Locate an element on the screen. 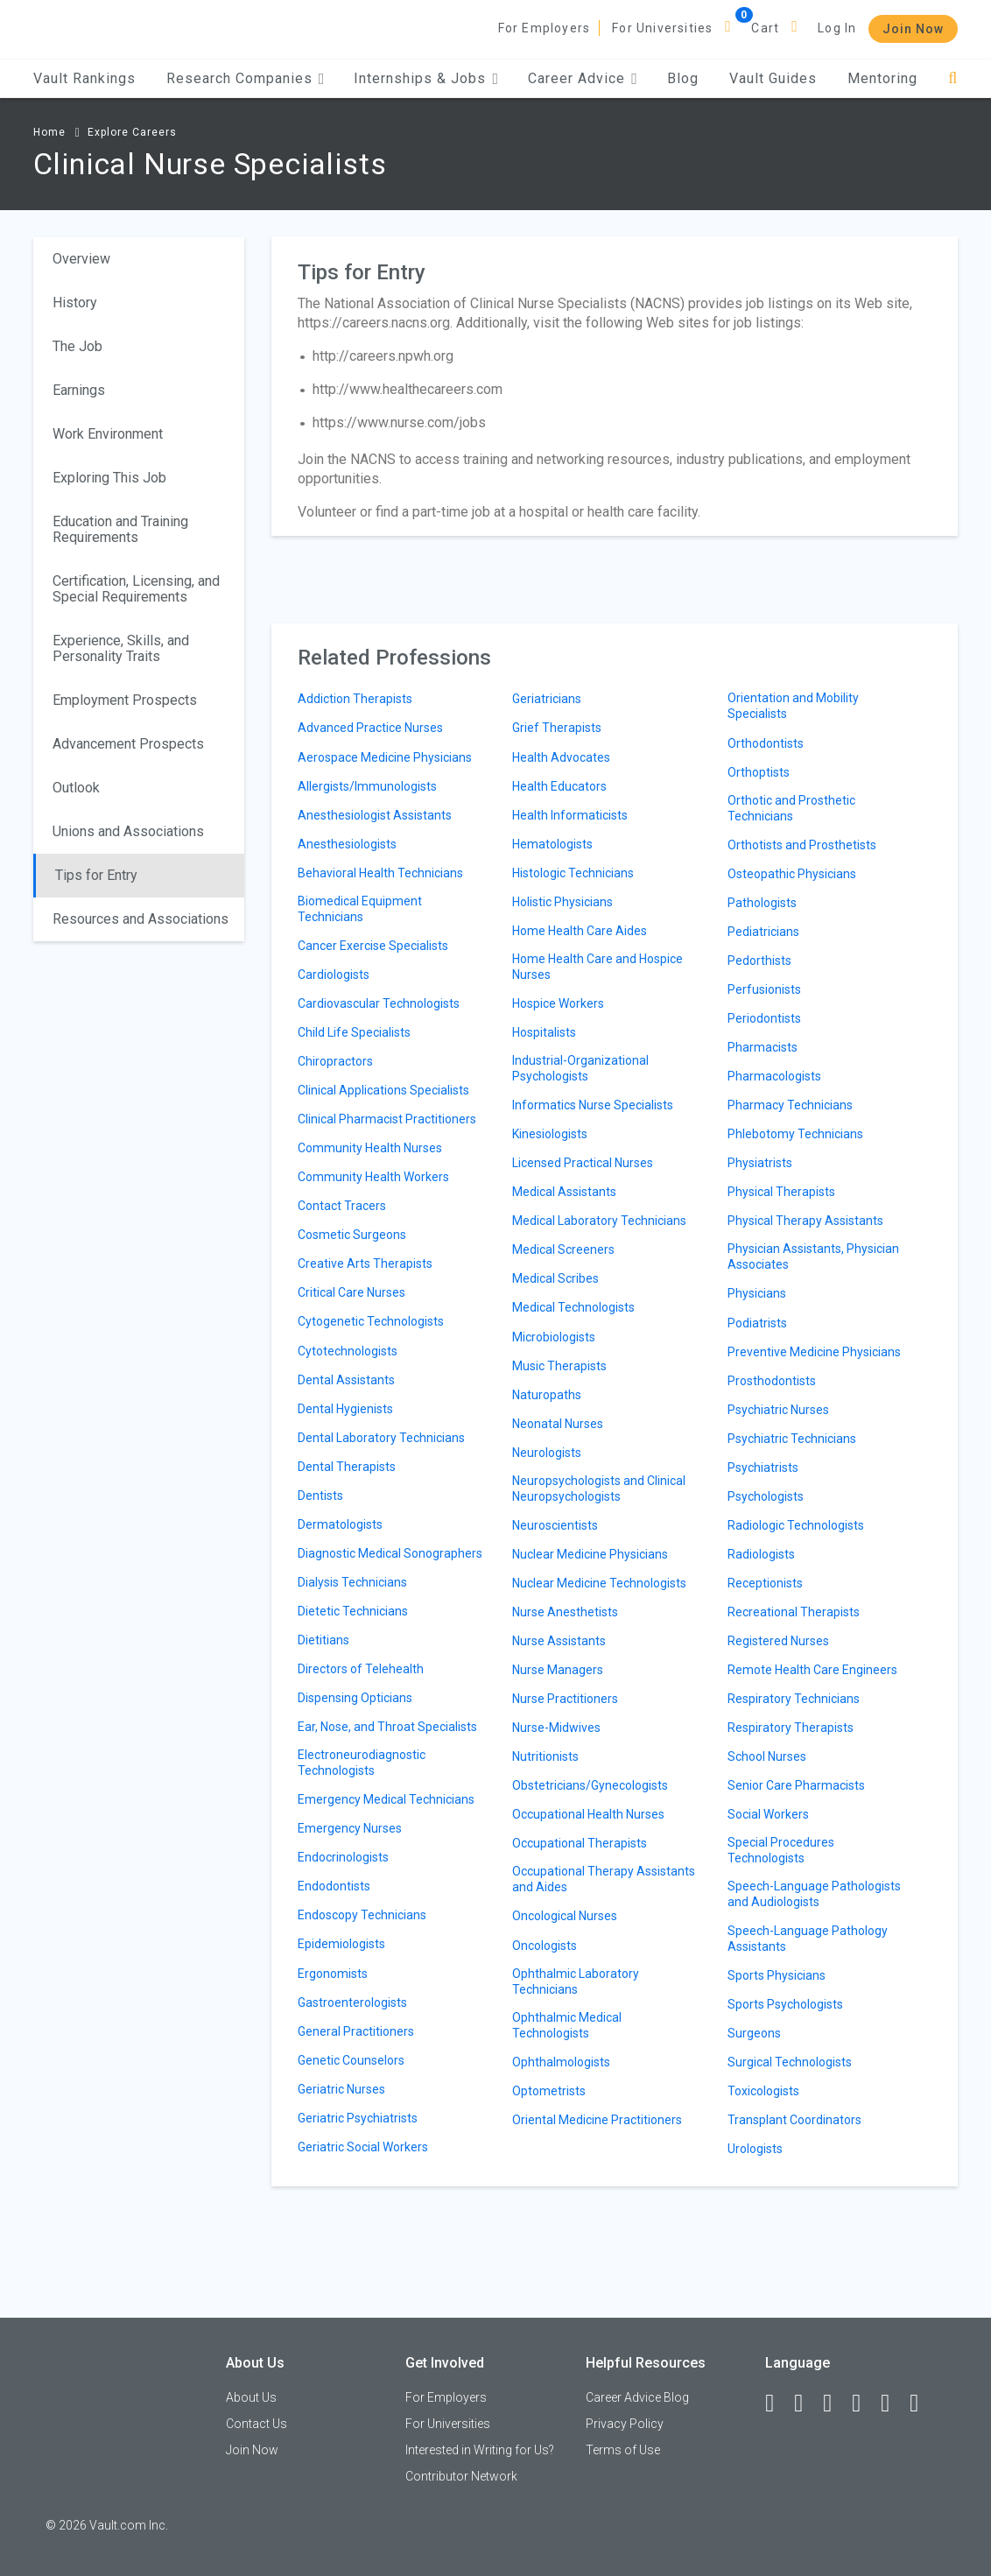 Image resolution: width=991 pixels, height=2576 pixels. Home is located at coordinates (49, 132).